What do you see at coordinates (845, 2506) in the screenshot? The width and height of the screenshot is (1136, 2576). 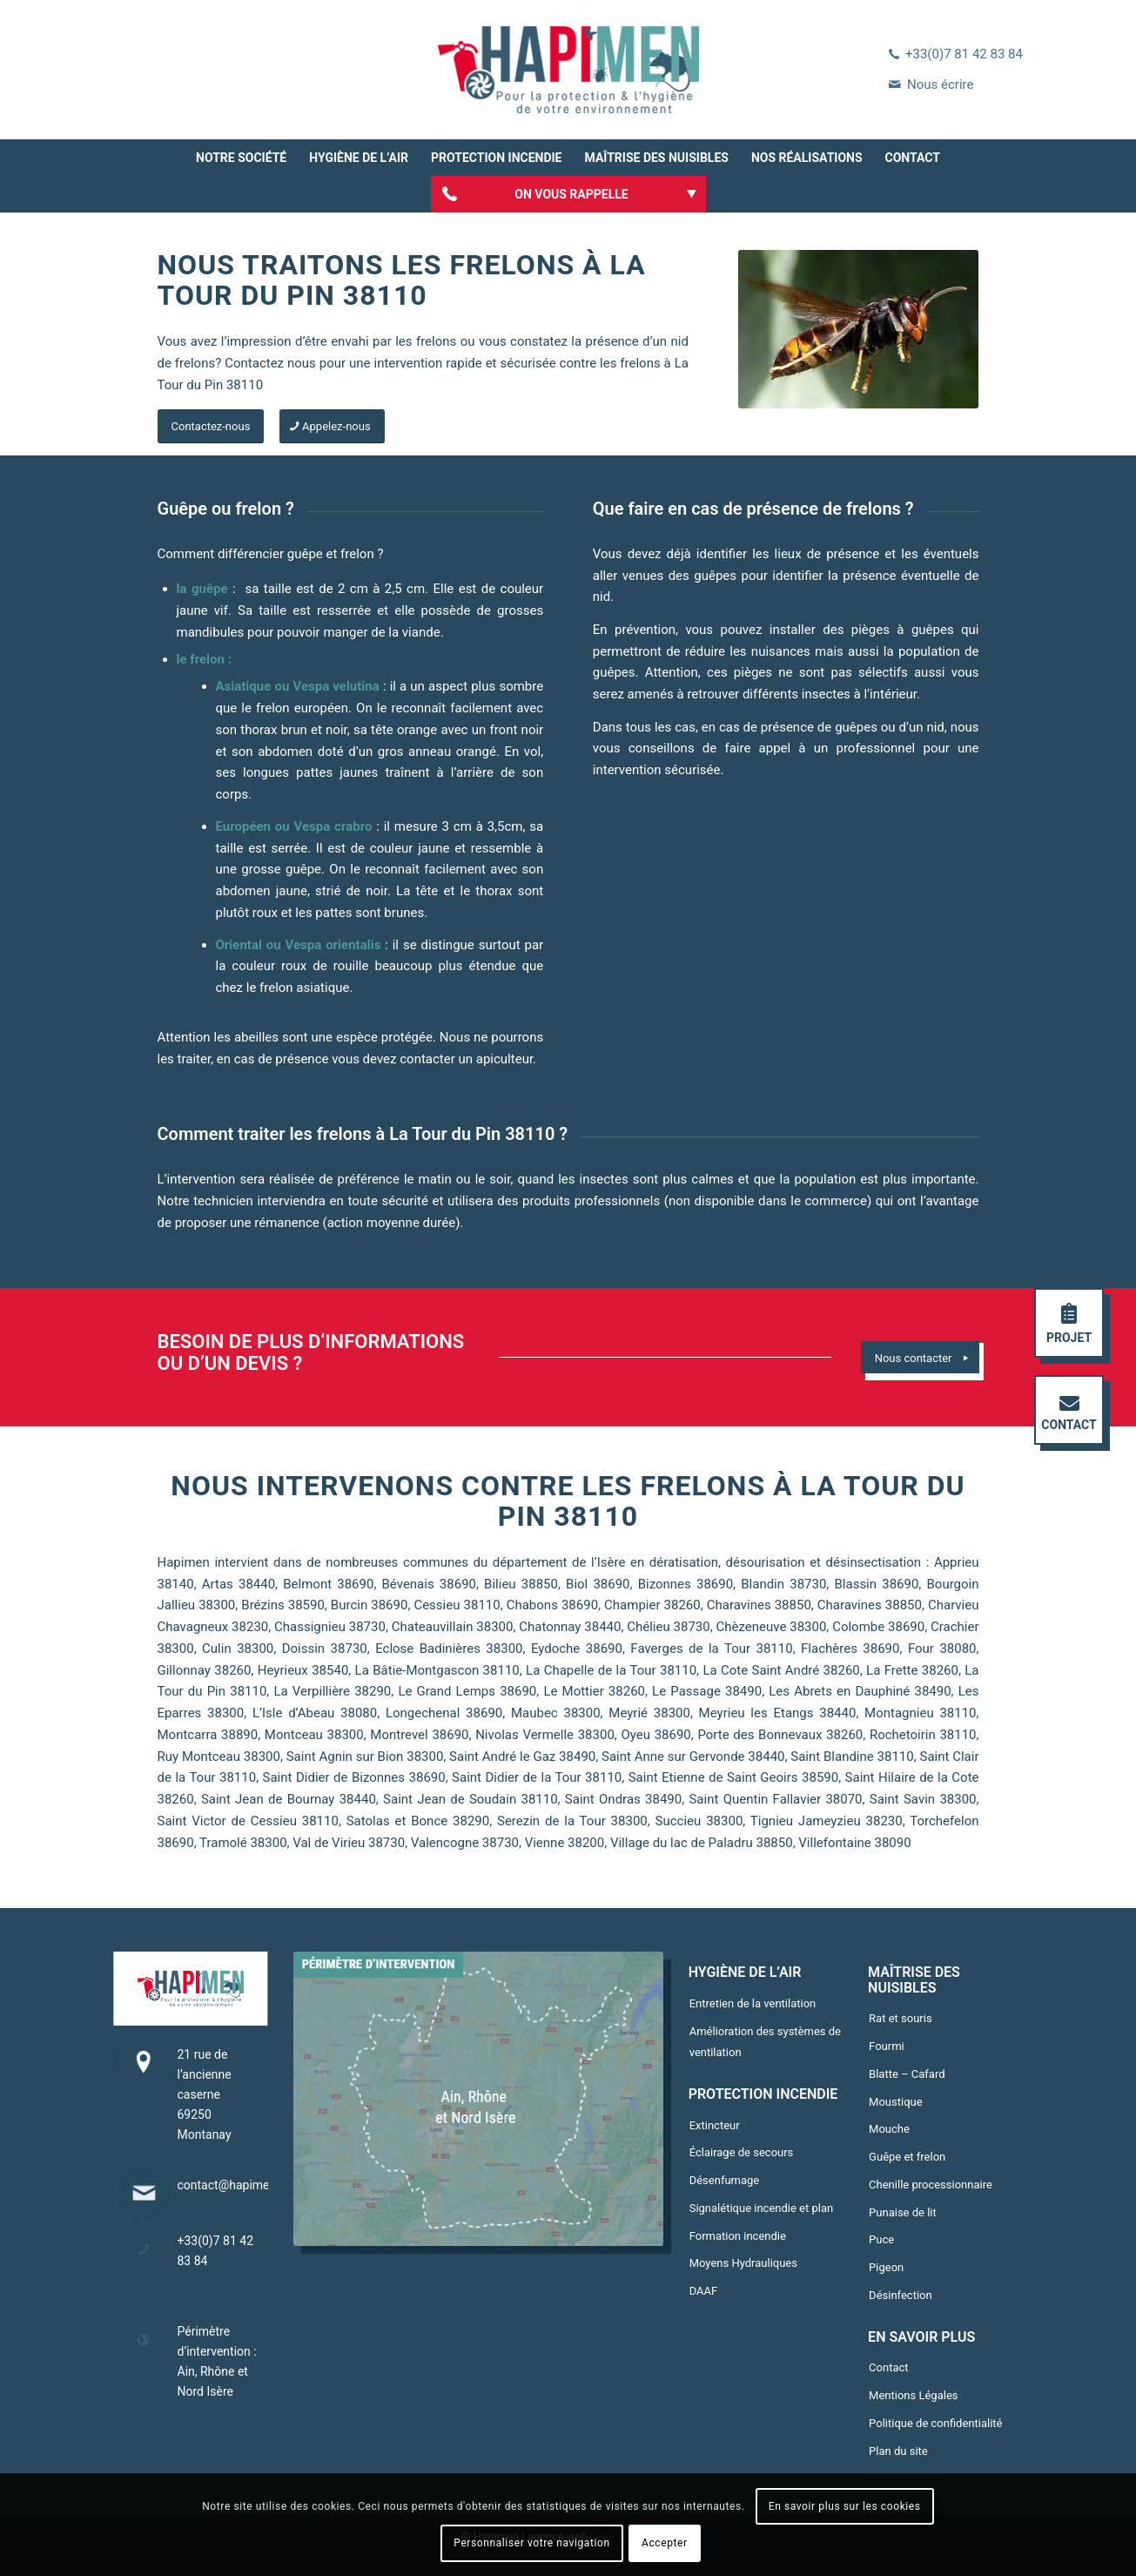 I see `En savoir plus sur les cookies` at bounding box center [845, 2506].